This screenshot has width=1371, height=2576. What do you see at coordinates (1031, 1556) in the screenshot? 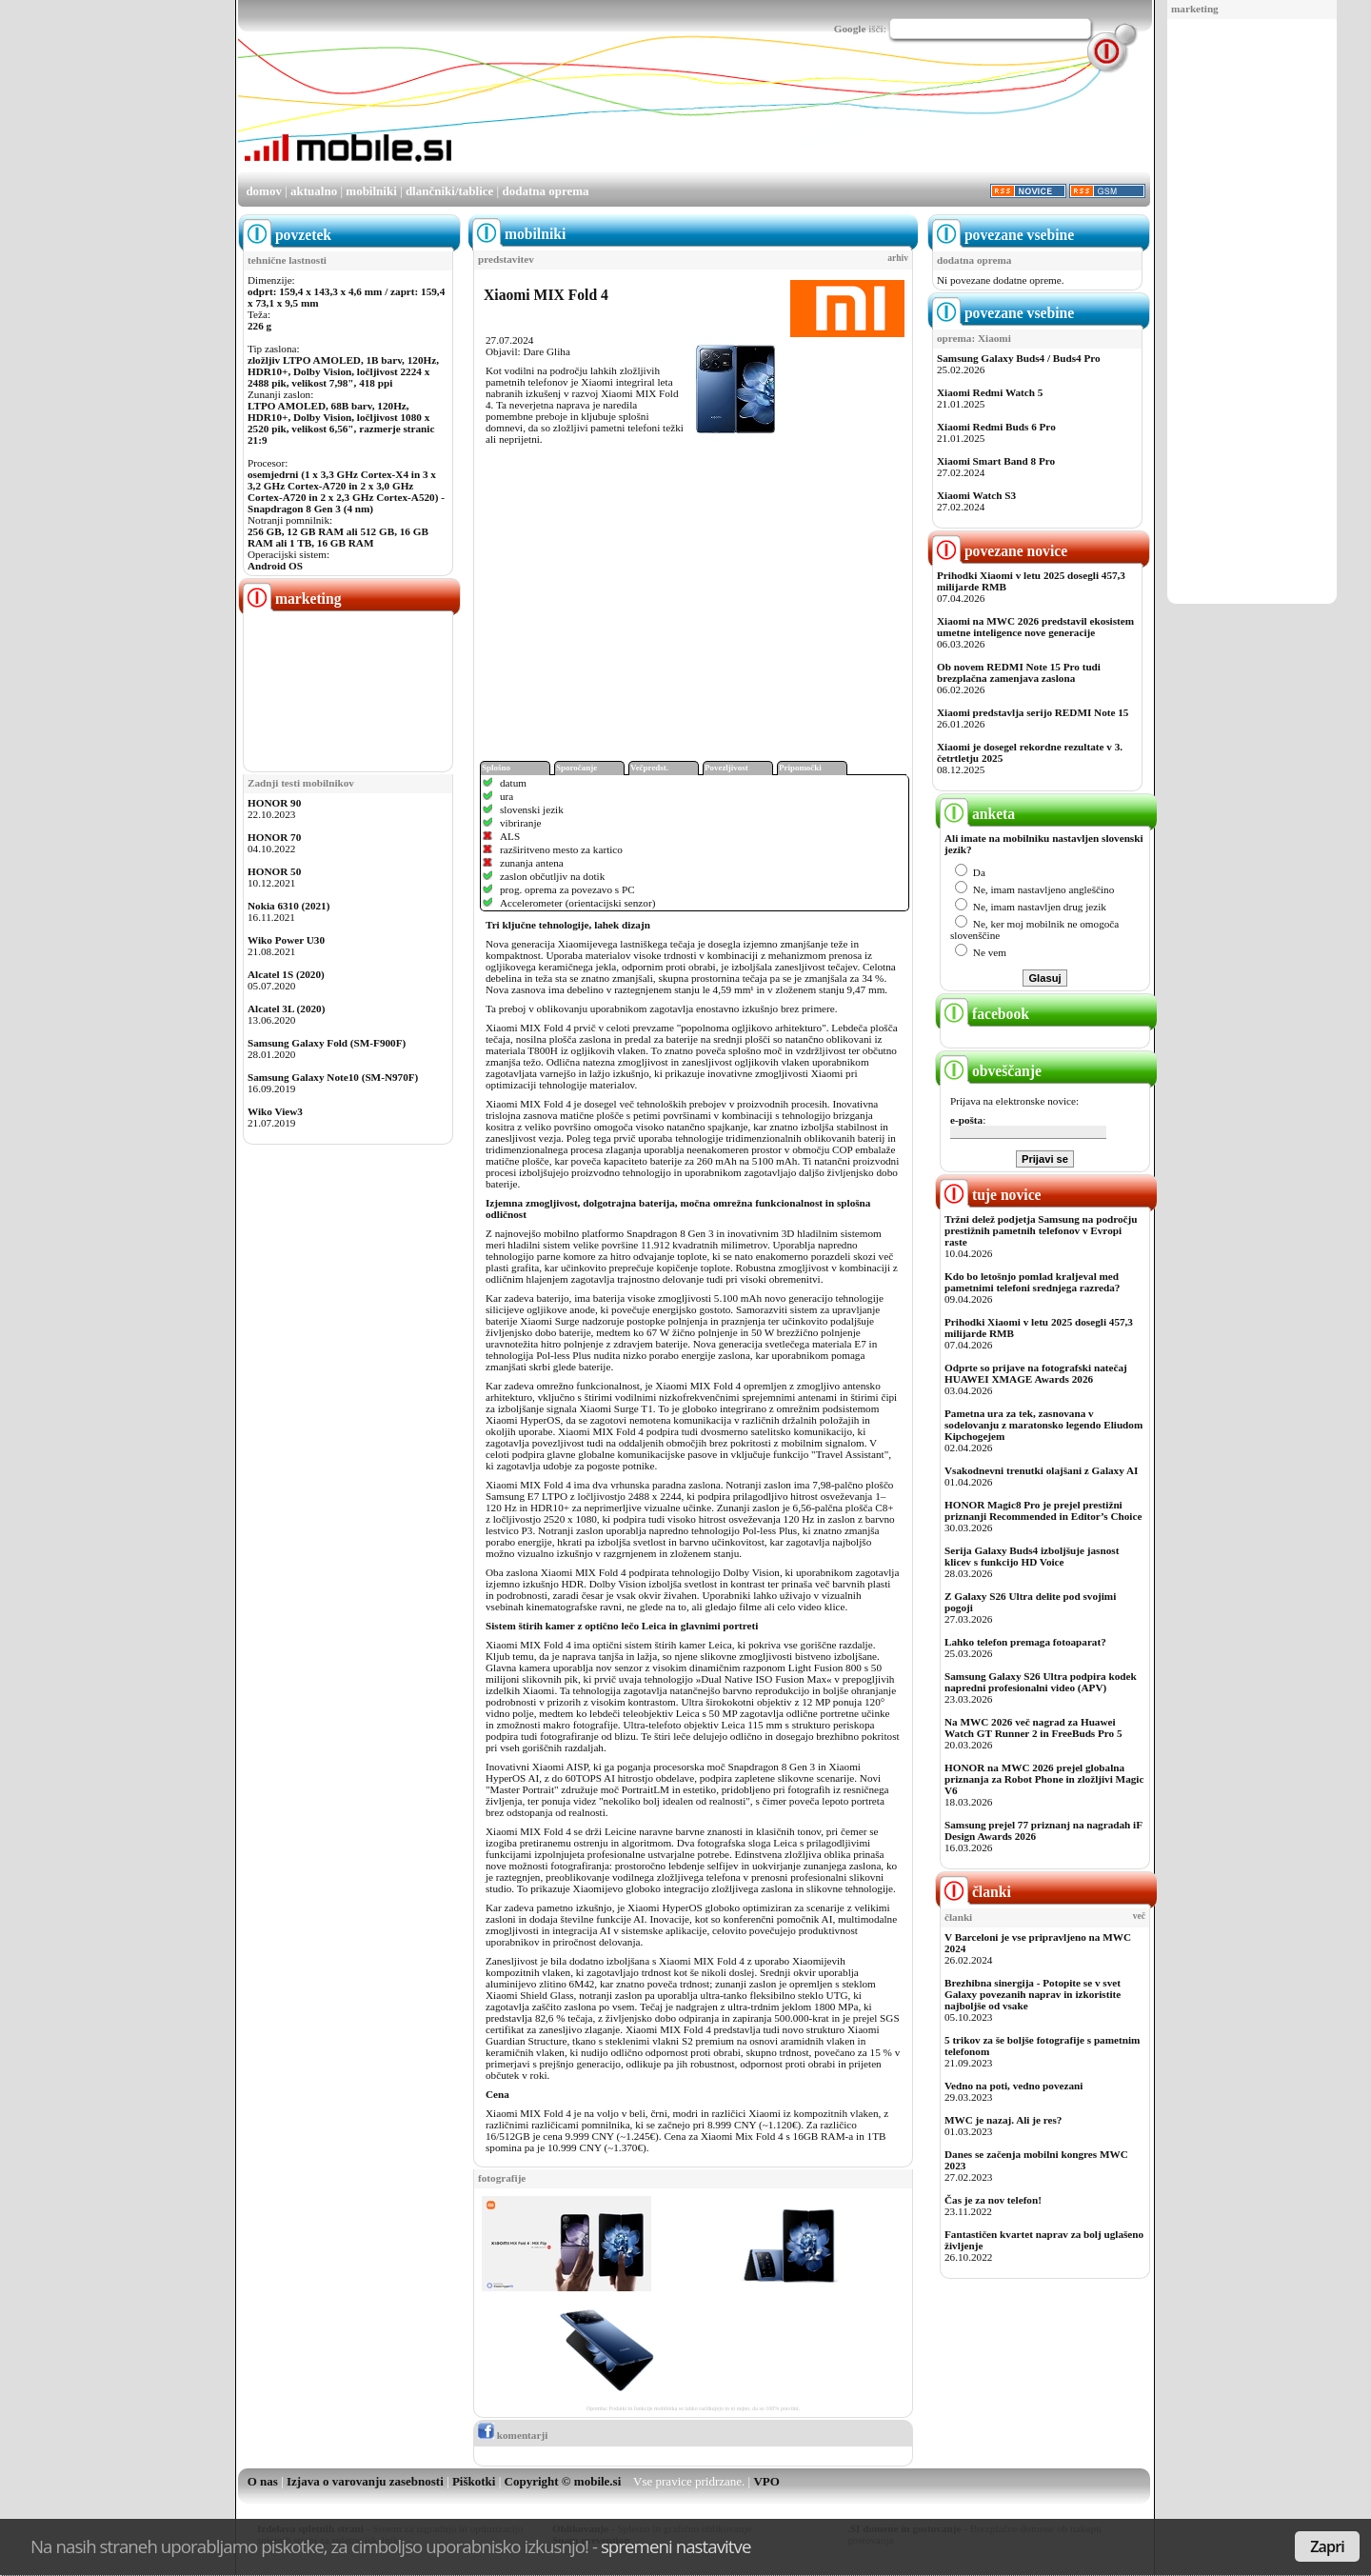
I see `Serija Galaxy Buds4 izboljšuje jasnost klicev s funkcijo HD Voice` at bounding box center [1031, 1556].